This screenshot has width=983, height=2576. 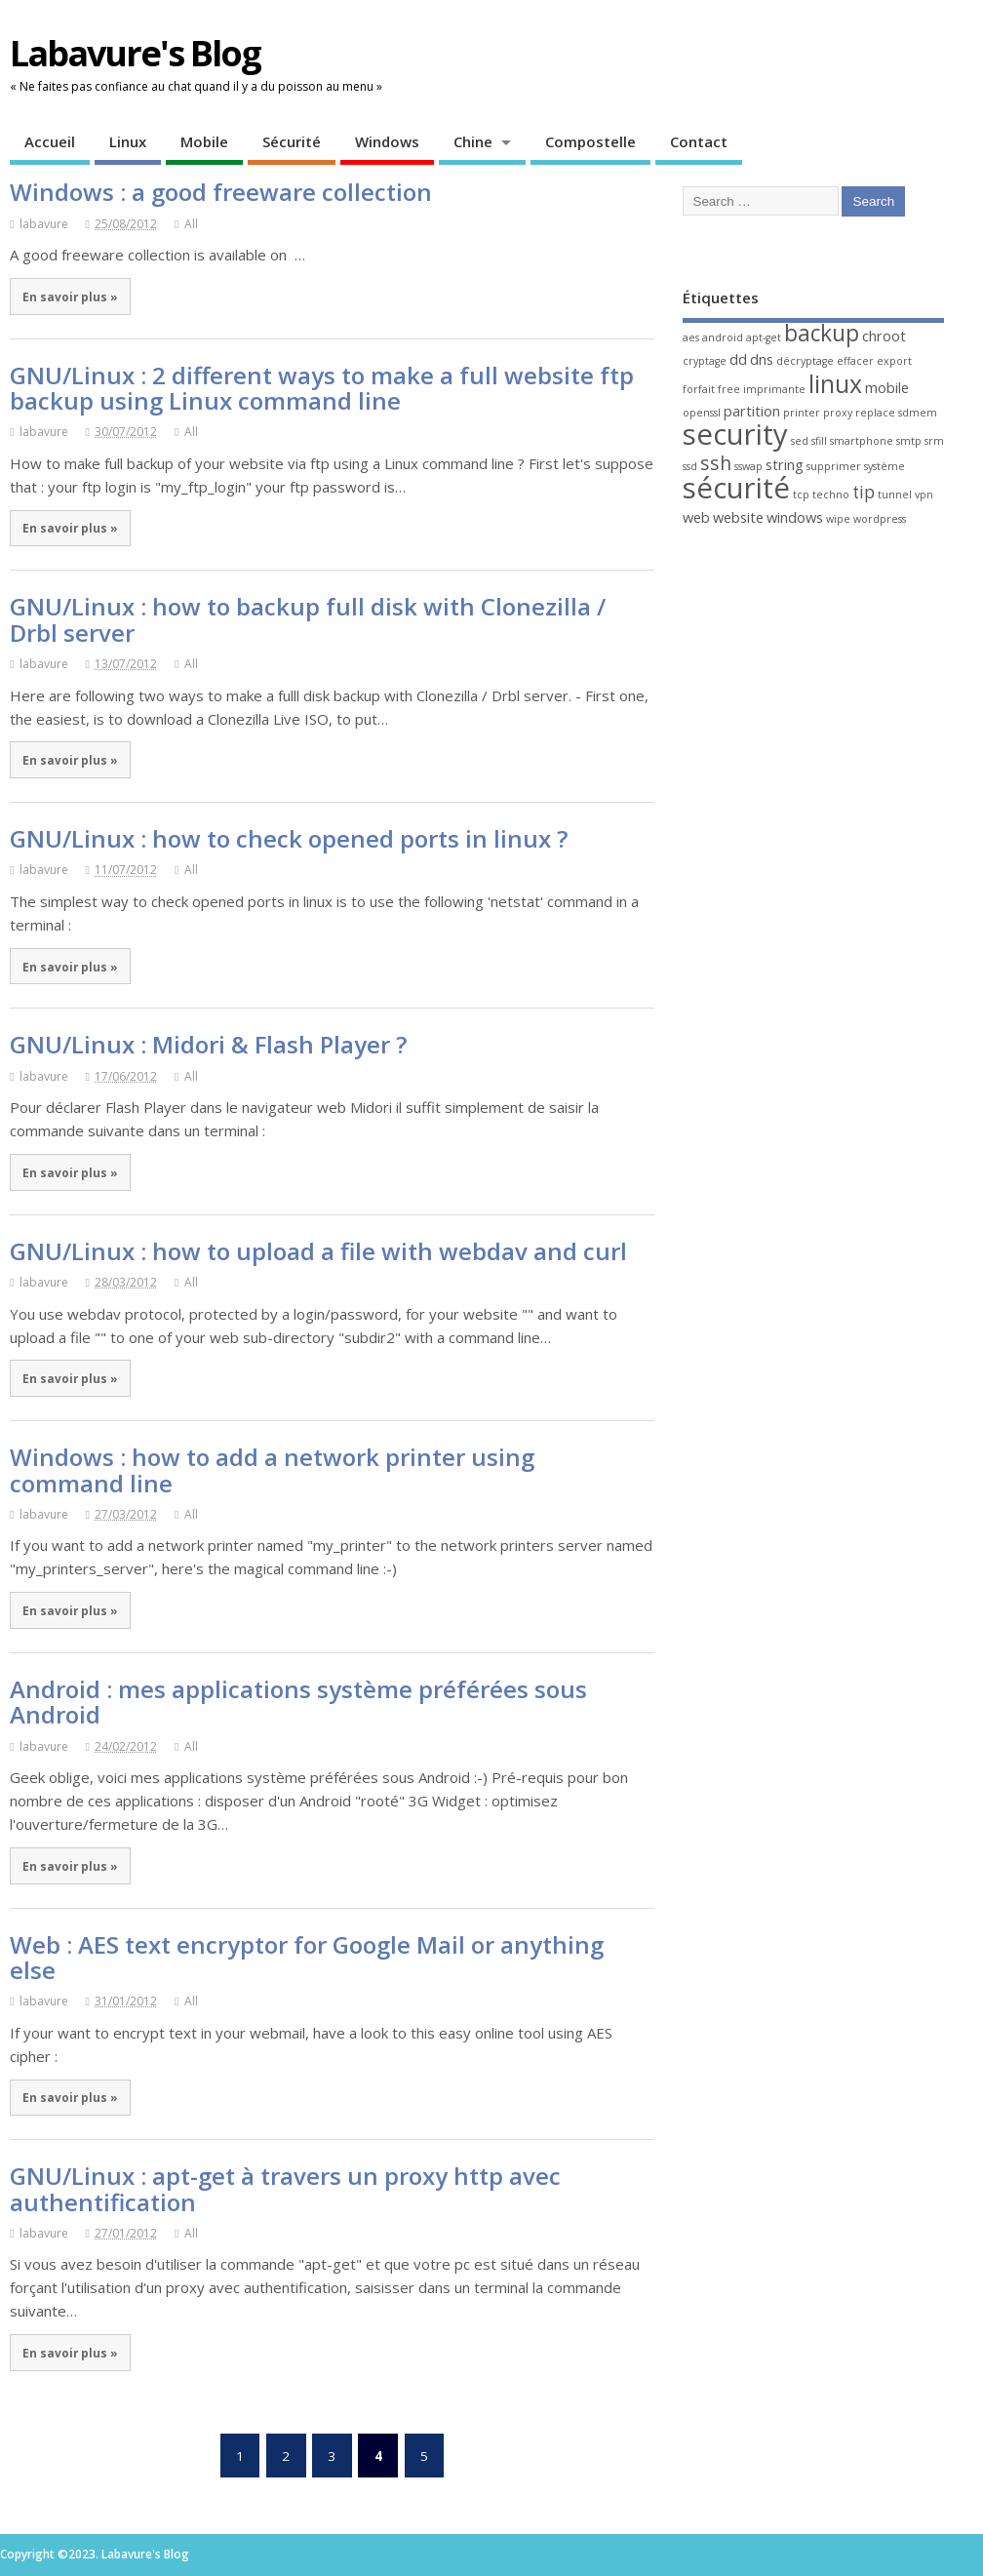 What do you see at coordinates (698, 141) in the screenshot?
I see `Contact` at bounding box center [698, 141].